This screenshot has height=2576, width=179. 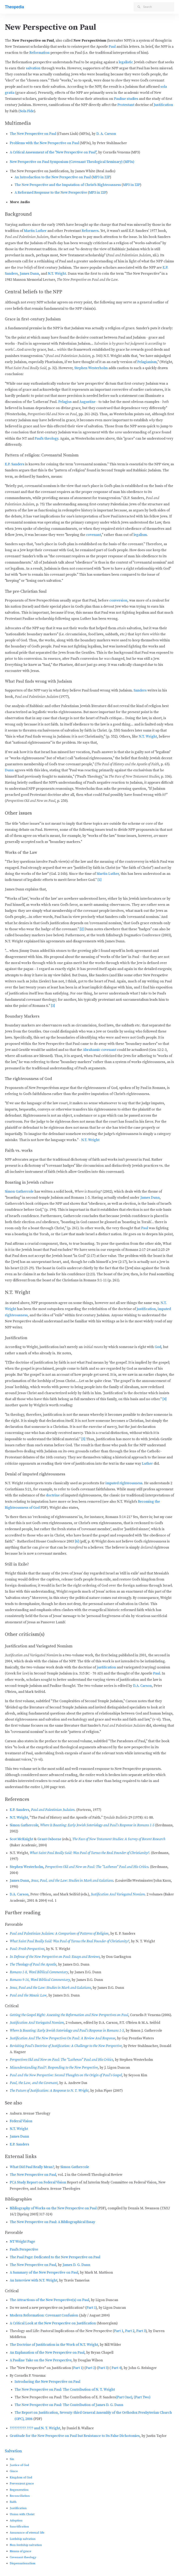 I want to click on Sanders, so click(x=140, y=690).